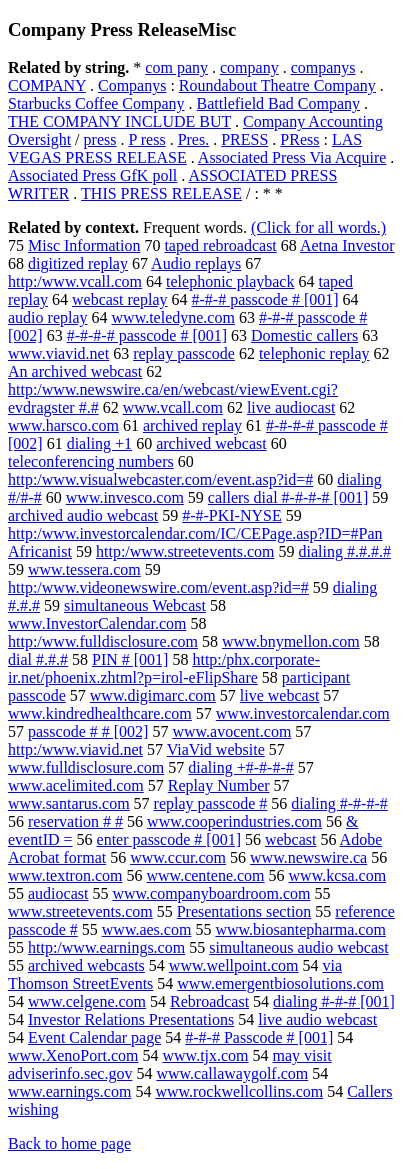  What do you see at coordinates (234, 821) in the screenshot?
I see `www.cooperindustries.com` at bounding box center [234, 821].